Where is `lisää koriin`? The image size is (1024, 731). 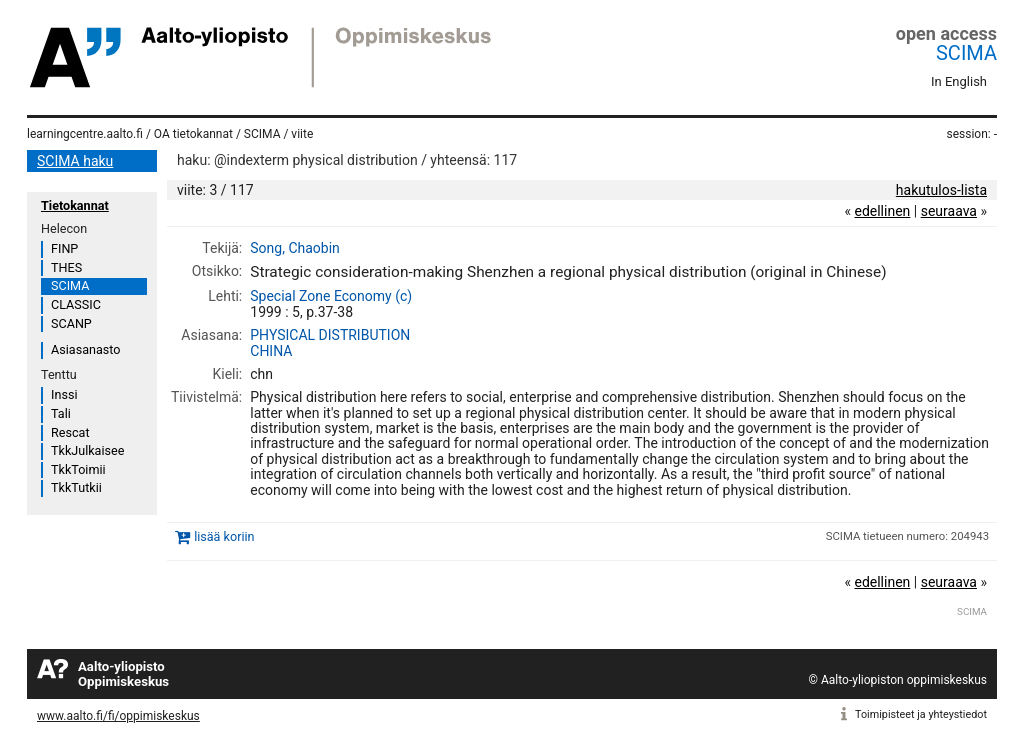 lisää koriin is located at coordinates (224, 536).